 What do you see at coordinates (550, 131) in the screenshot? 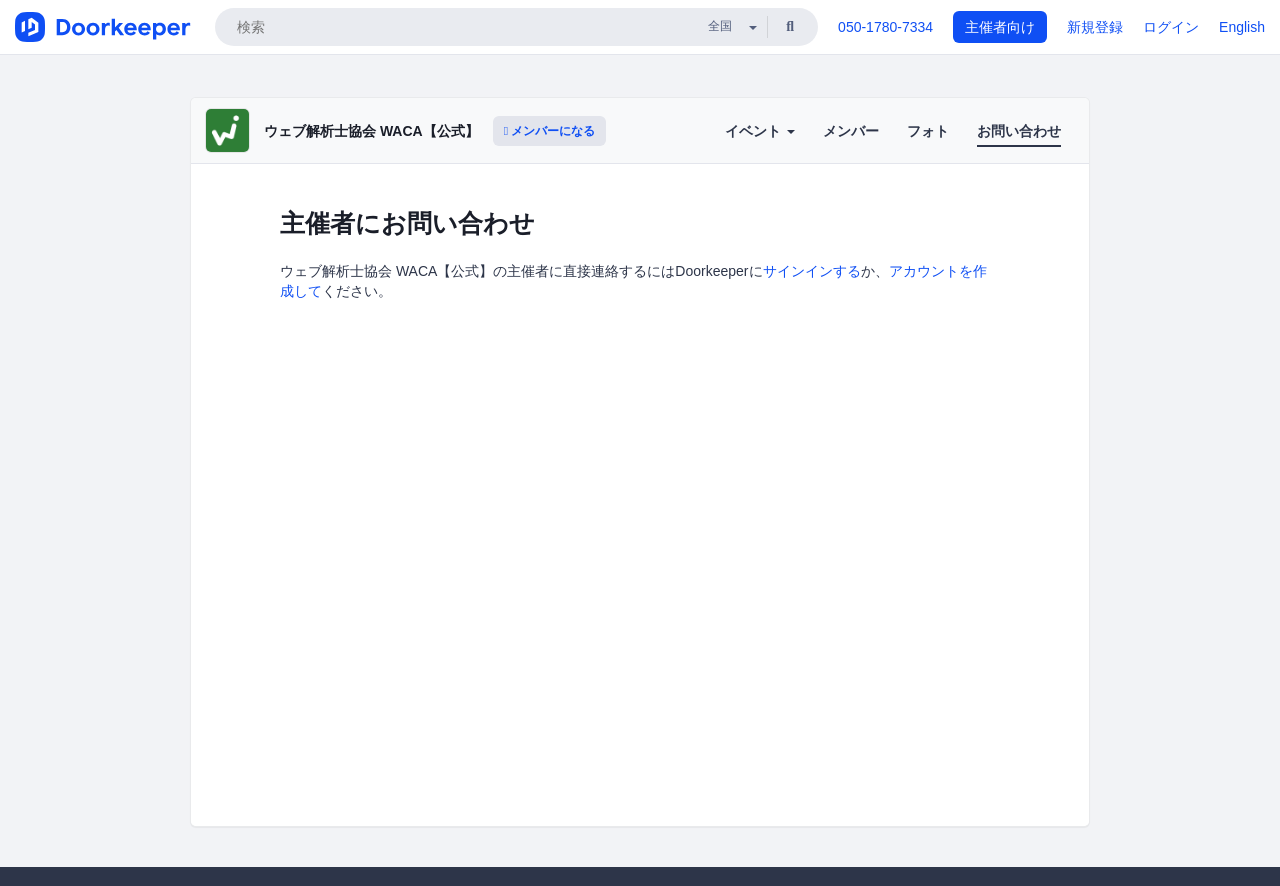
I see `メンバーになる` at bounding box center [550, 131].